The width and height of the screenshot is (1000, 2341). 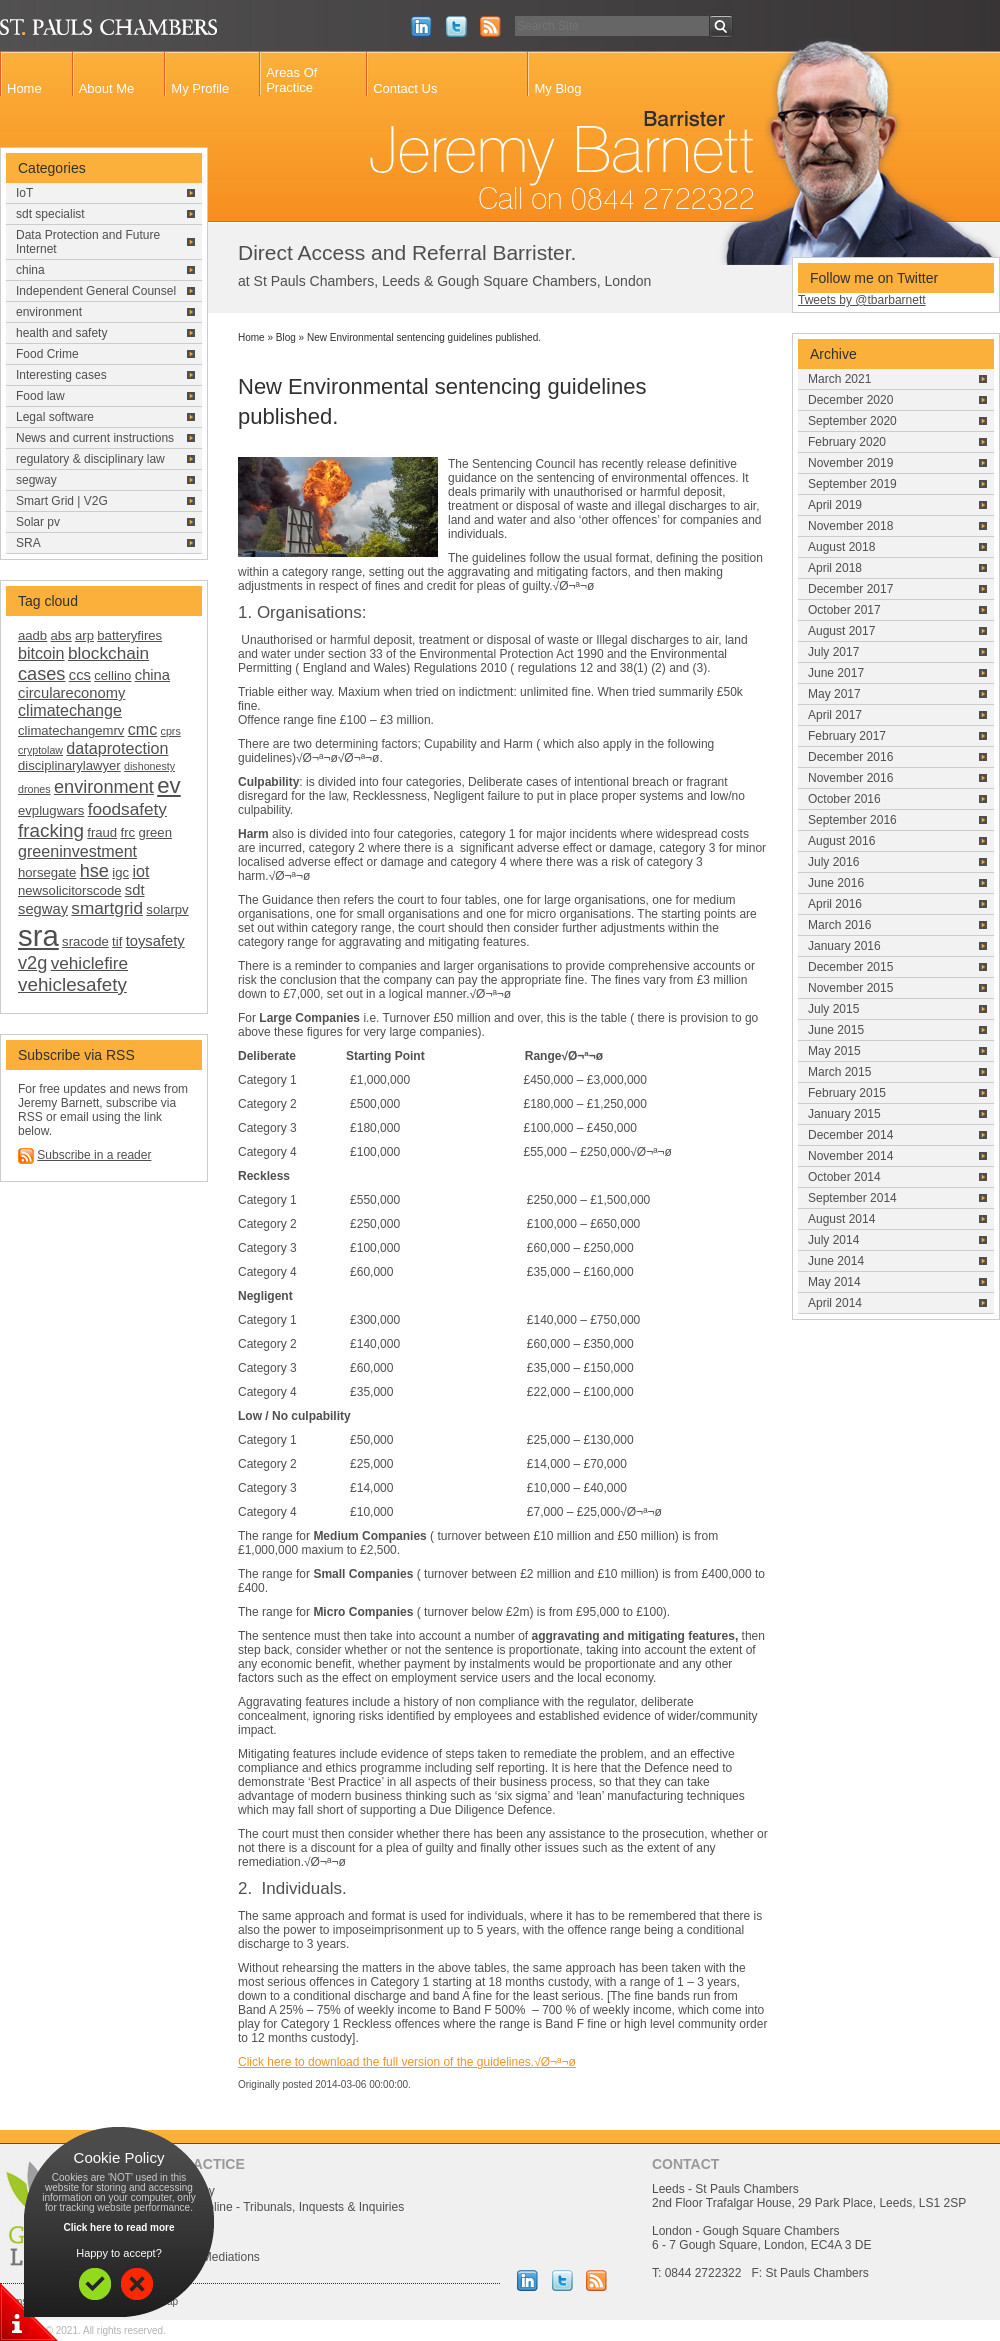 I want to click on About Me, so click(x=107, y=88).